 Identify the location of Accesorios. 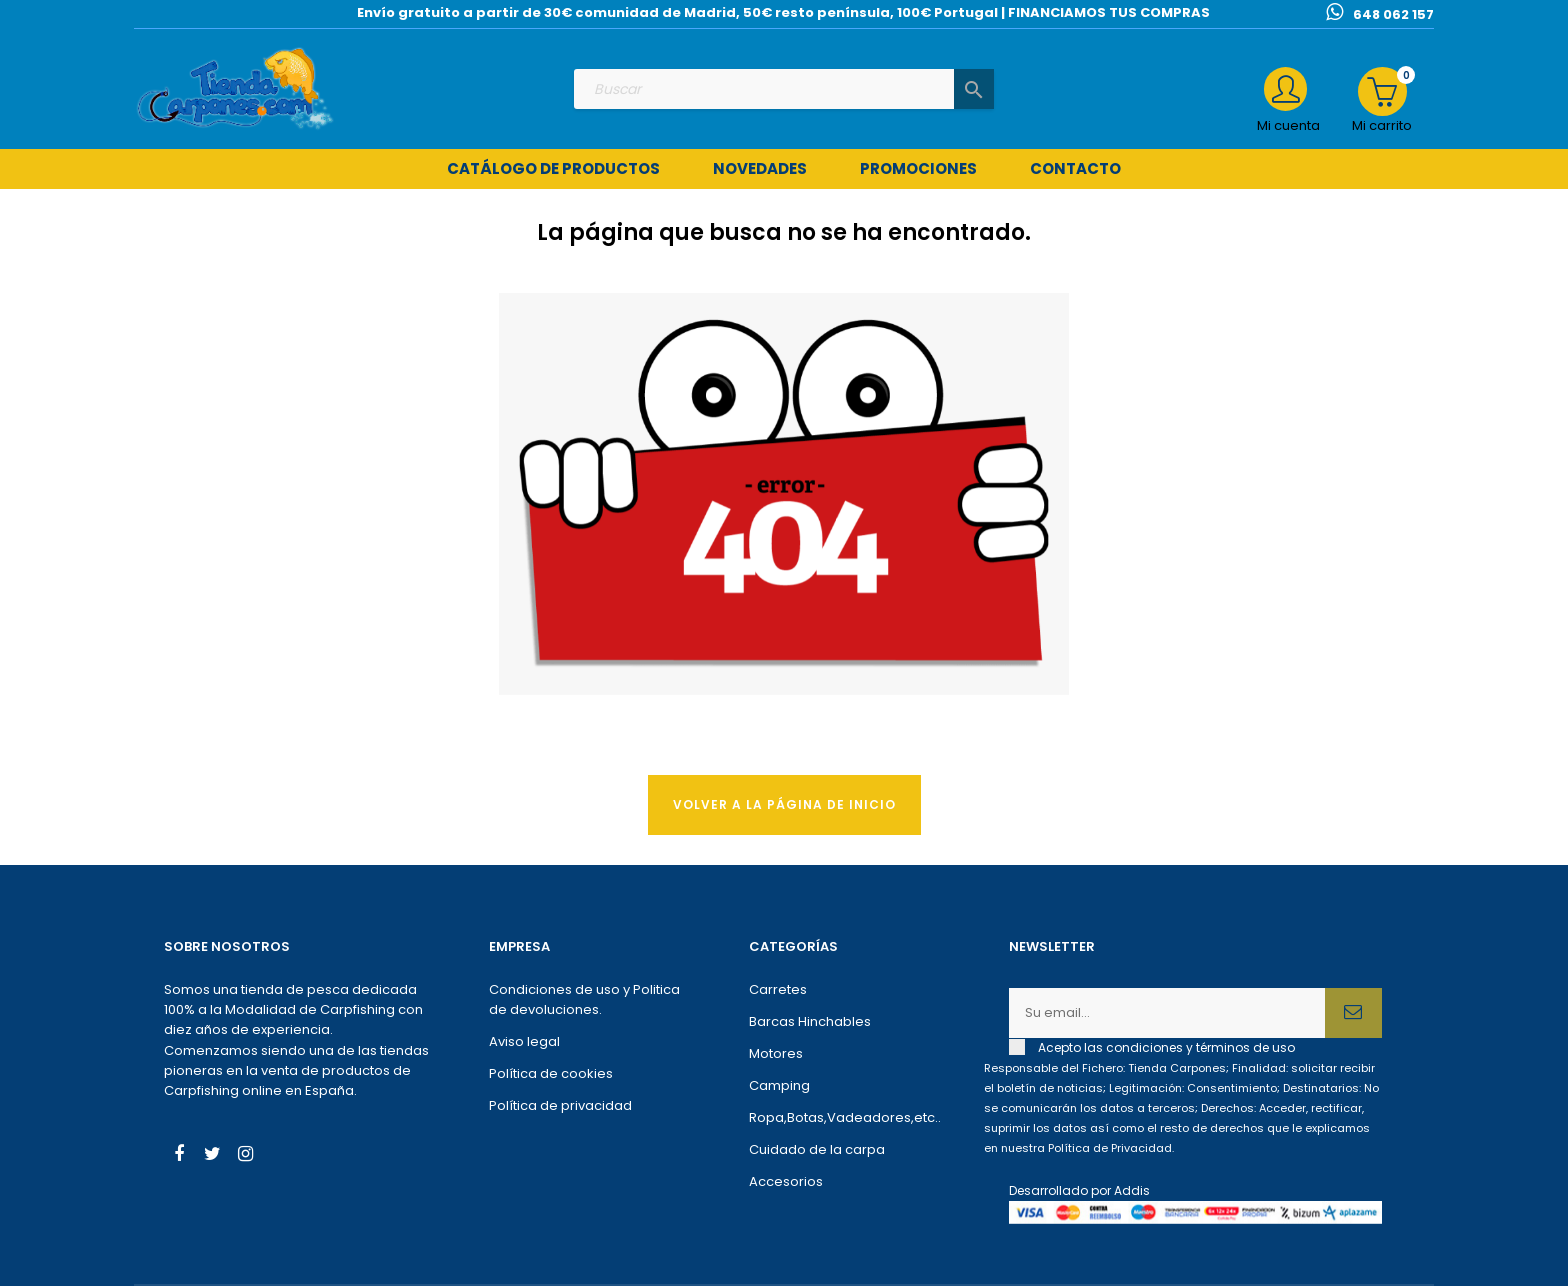
(786, 1184).